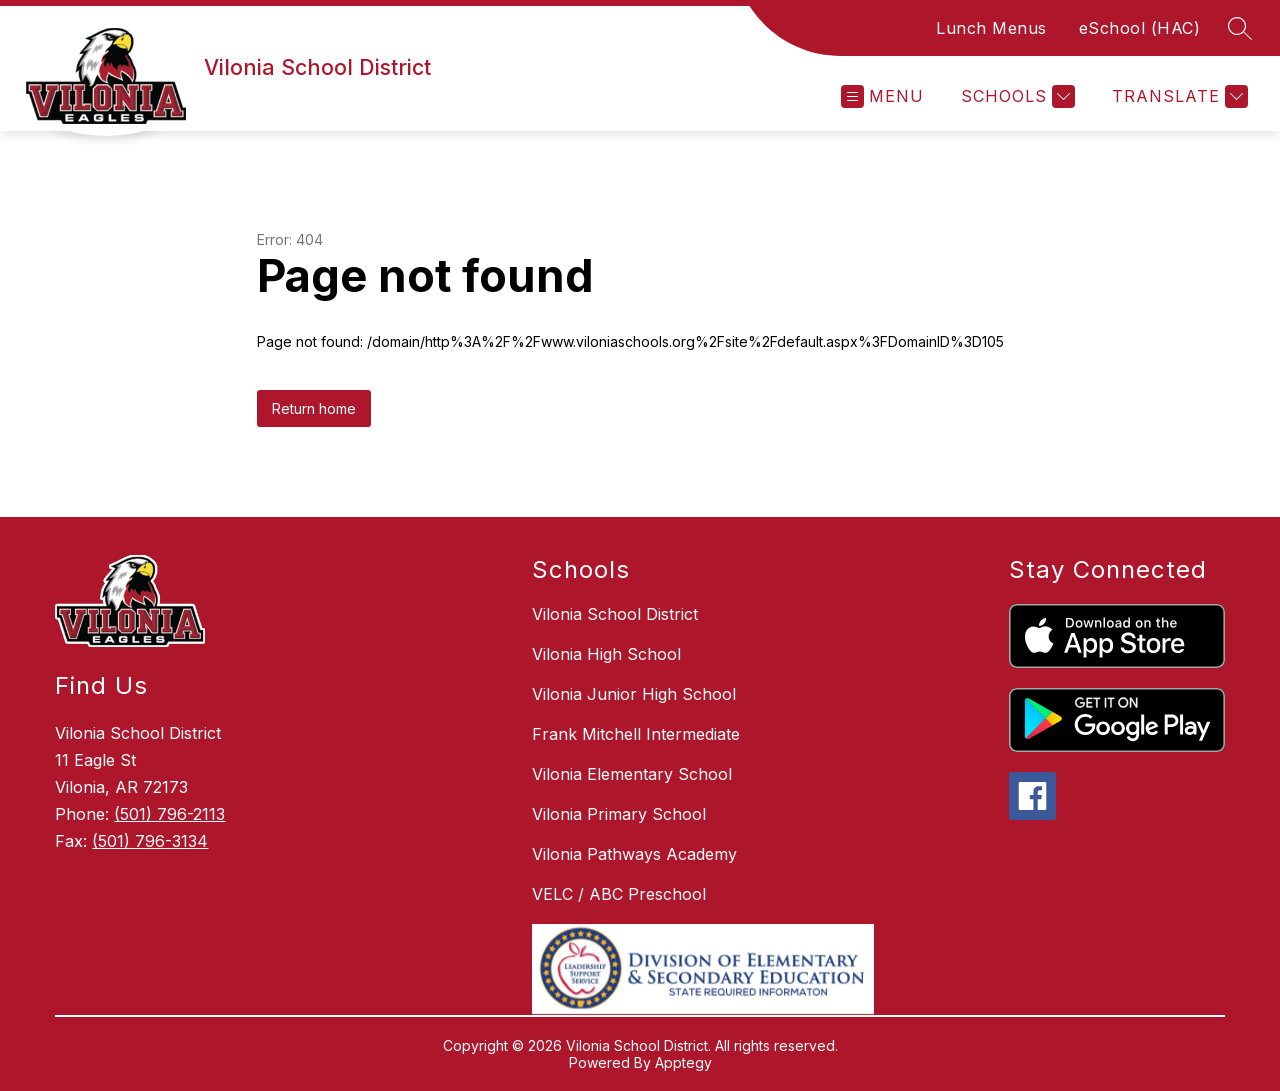 The width and height of the screenshot is (1280, 1091). What do you see at coordinates (314, 408) in the screenshot?
I see `Return home` at bounding box center [314, 408].